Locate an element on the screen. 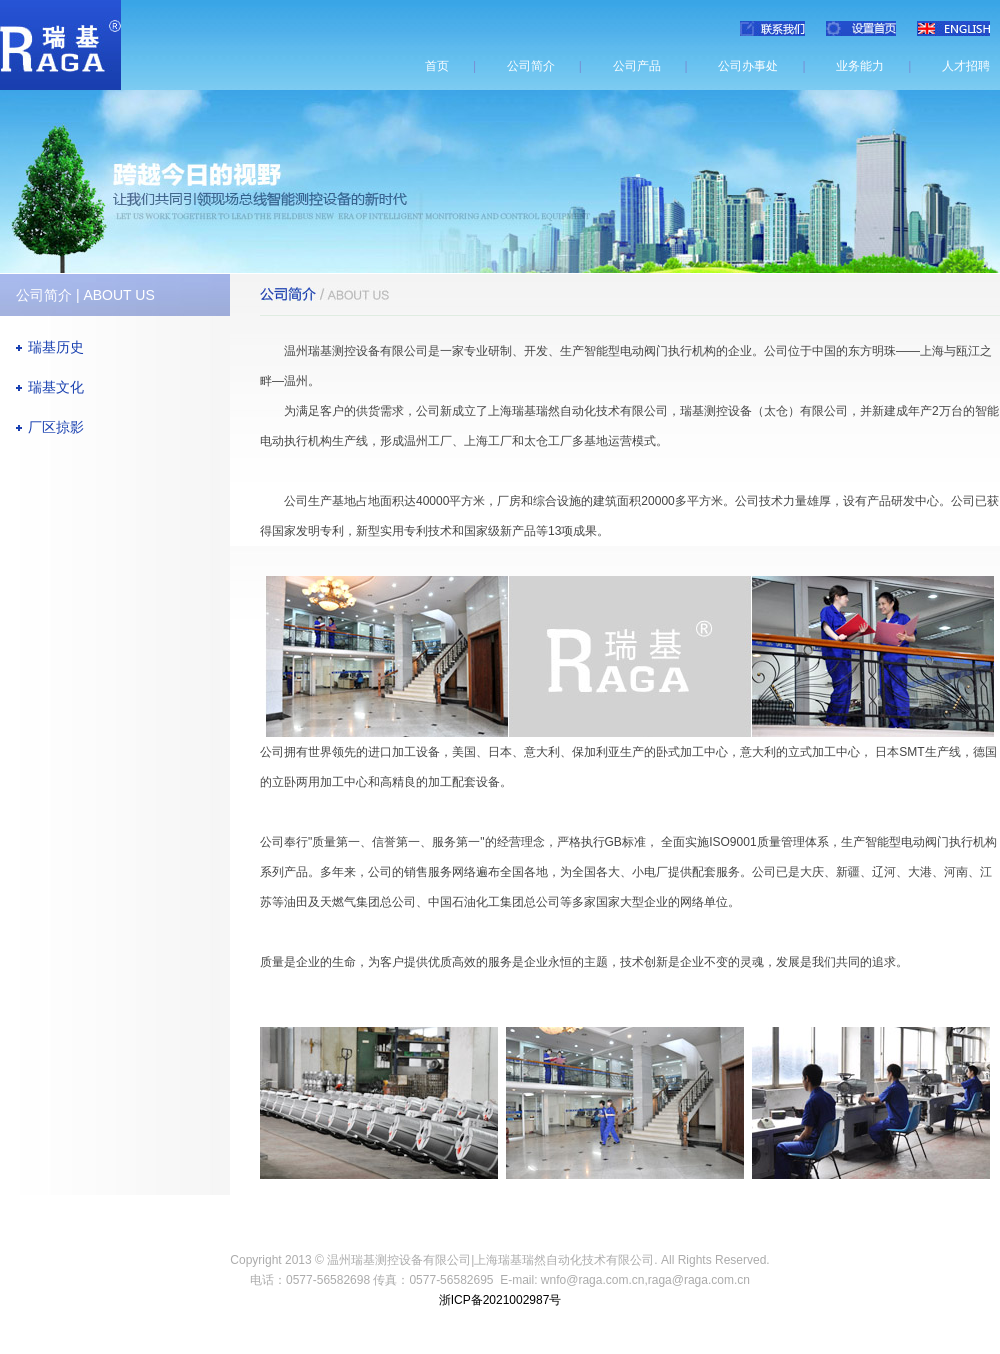 This screenshot has height=1354, width=1000. 首页 is located at coordinates (437, 66).